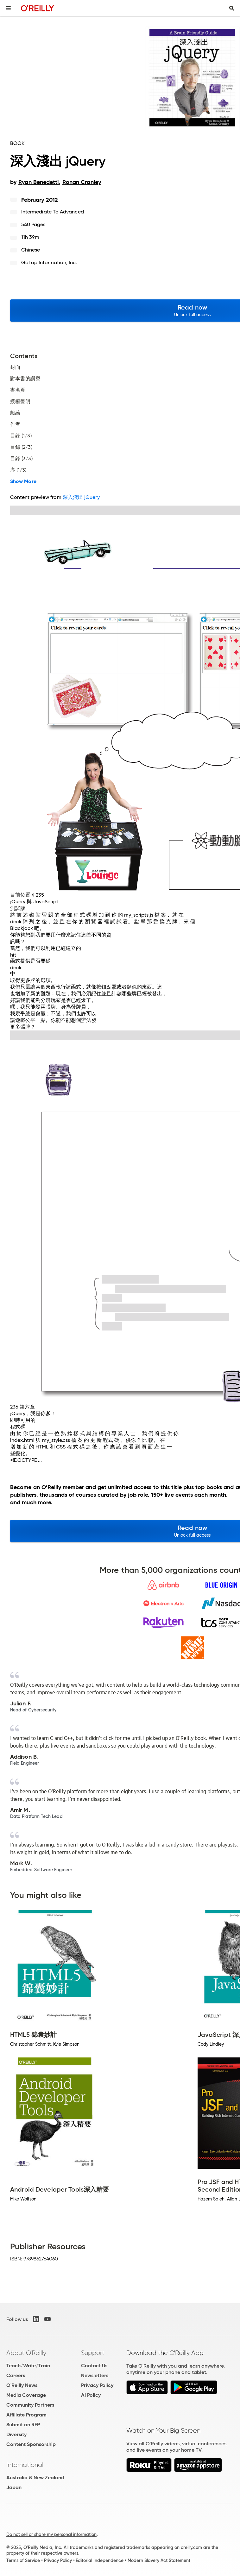 The width and height of the screenshot is (240, 2576). What do you see at coordinates (94, 2365) in the screenshot?
I see `Contact Us` at bounding box center [94, 2365].